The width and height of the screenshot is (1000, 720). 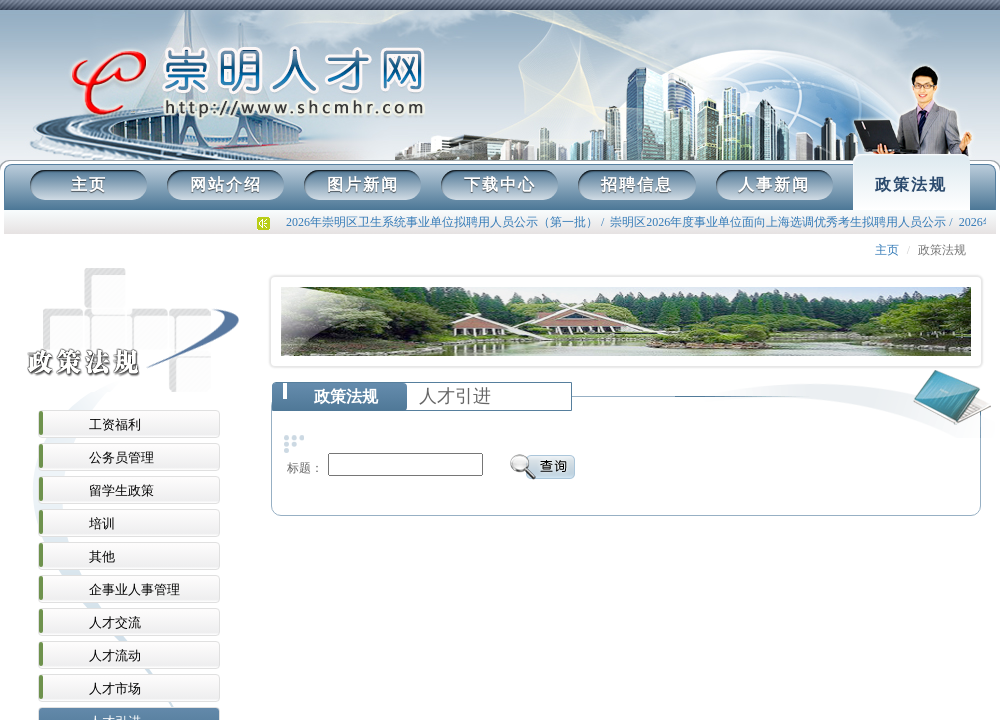 I want to click on 公务员管理, so click(x=121, y=457).